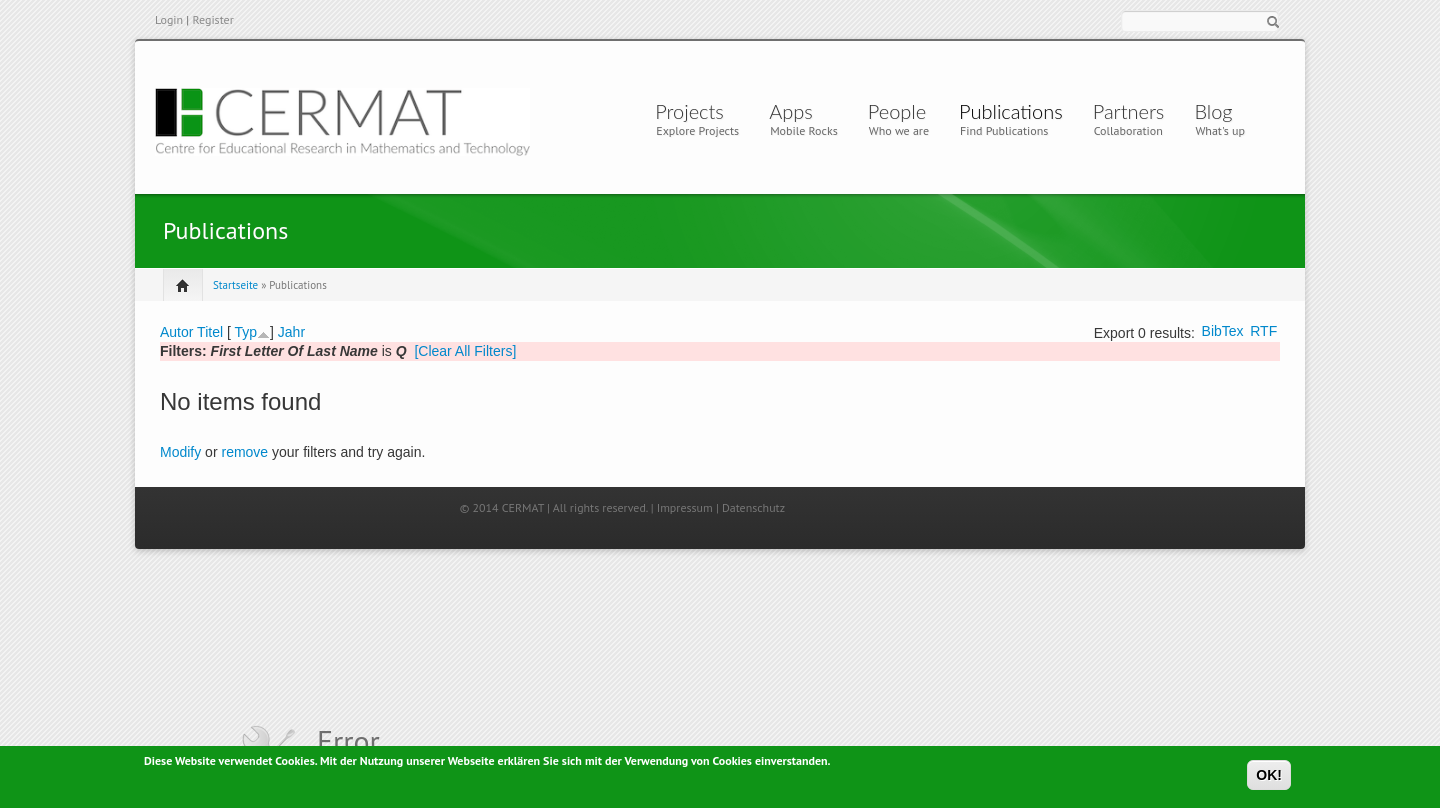 Image resolution: width=1440 pixels, height=808 pixels. Describe the element at coordinates (1223, 331) in the screenshot. I see `BibTex` at that location.